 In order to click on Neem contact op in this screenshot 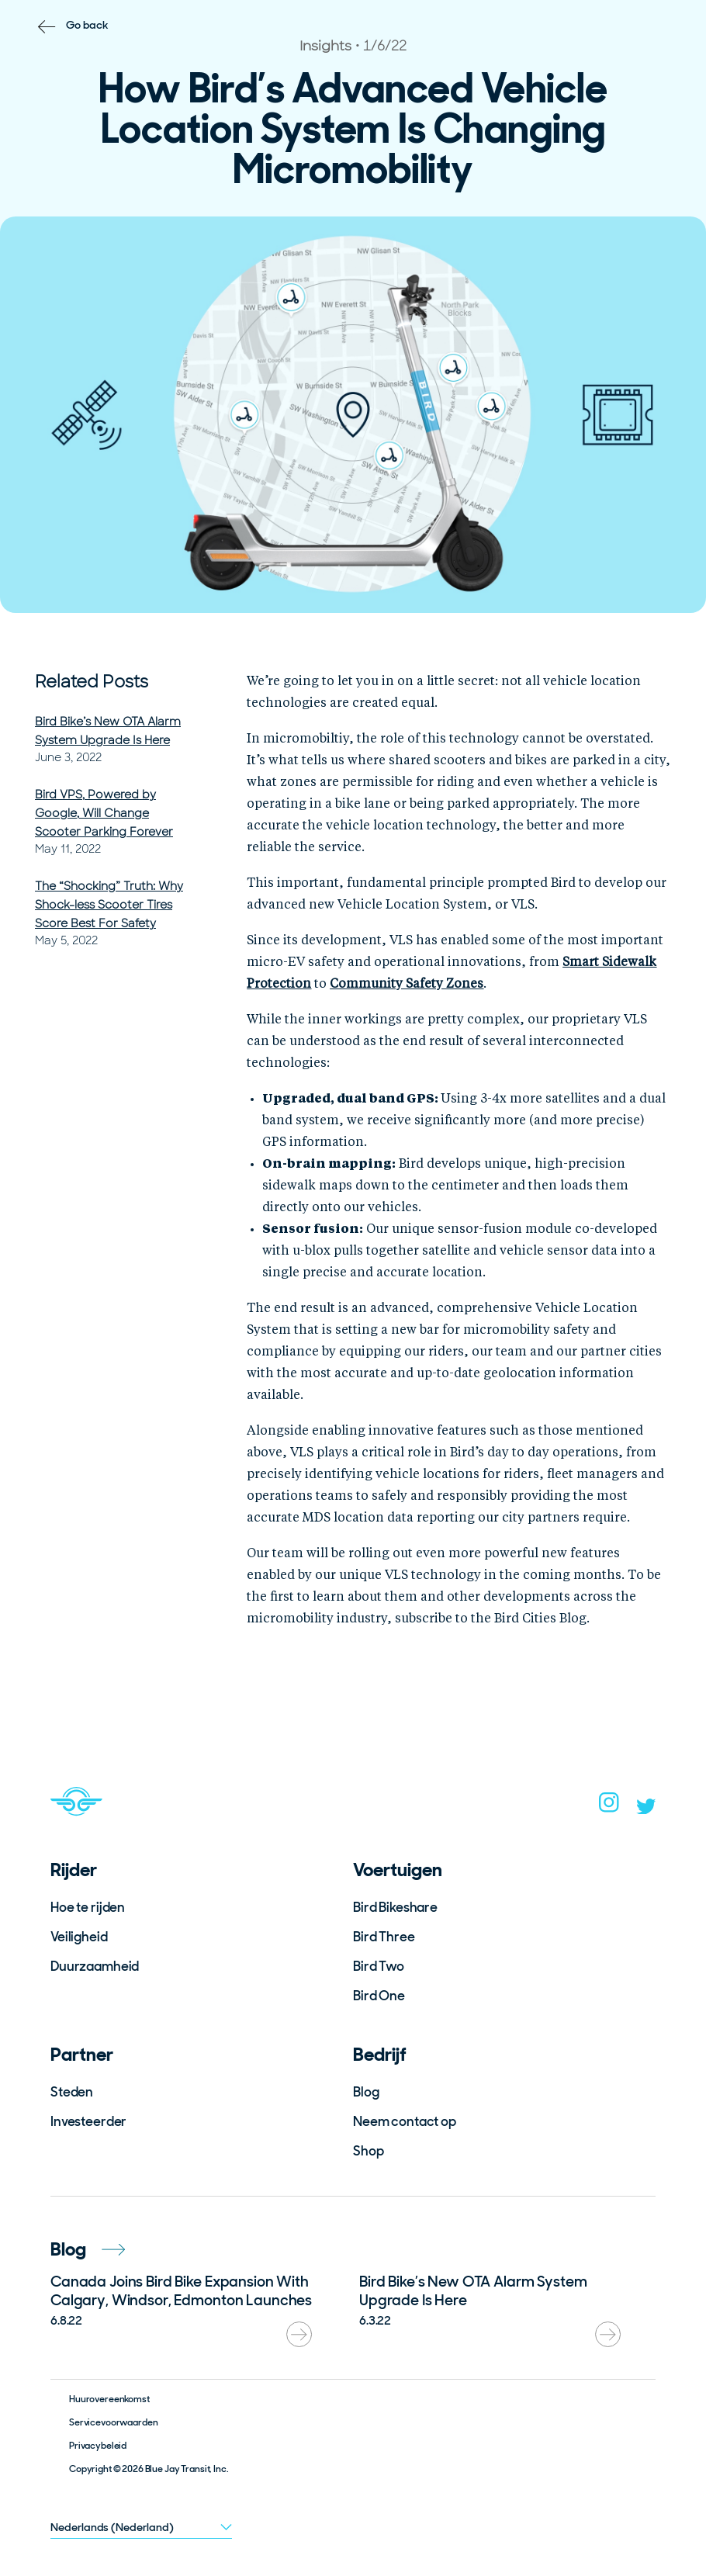, I will do `click(404, 2121)`.